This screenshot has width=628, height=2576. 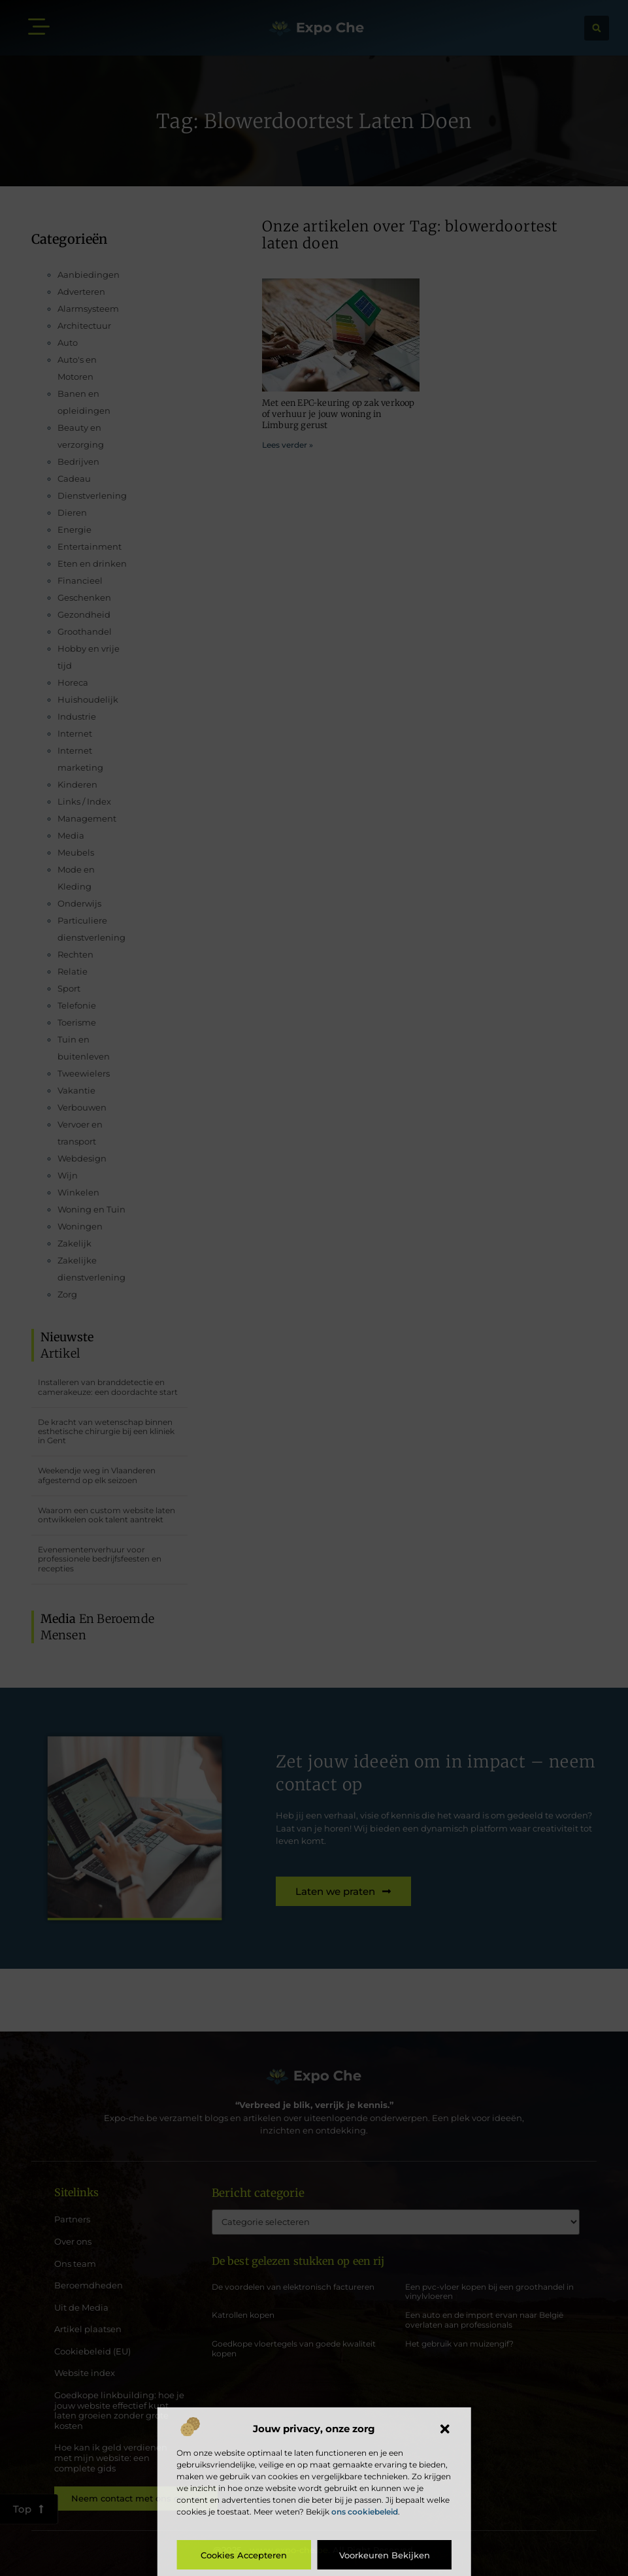 What do you see at coordinates (445, 2428) in the screenshot?
I see `[button]` at bounding box center [445, 2428].